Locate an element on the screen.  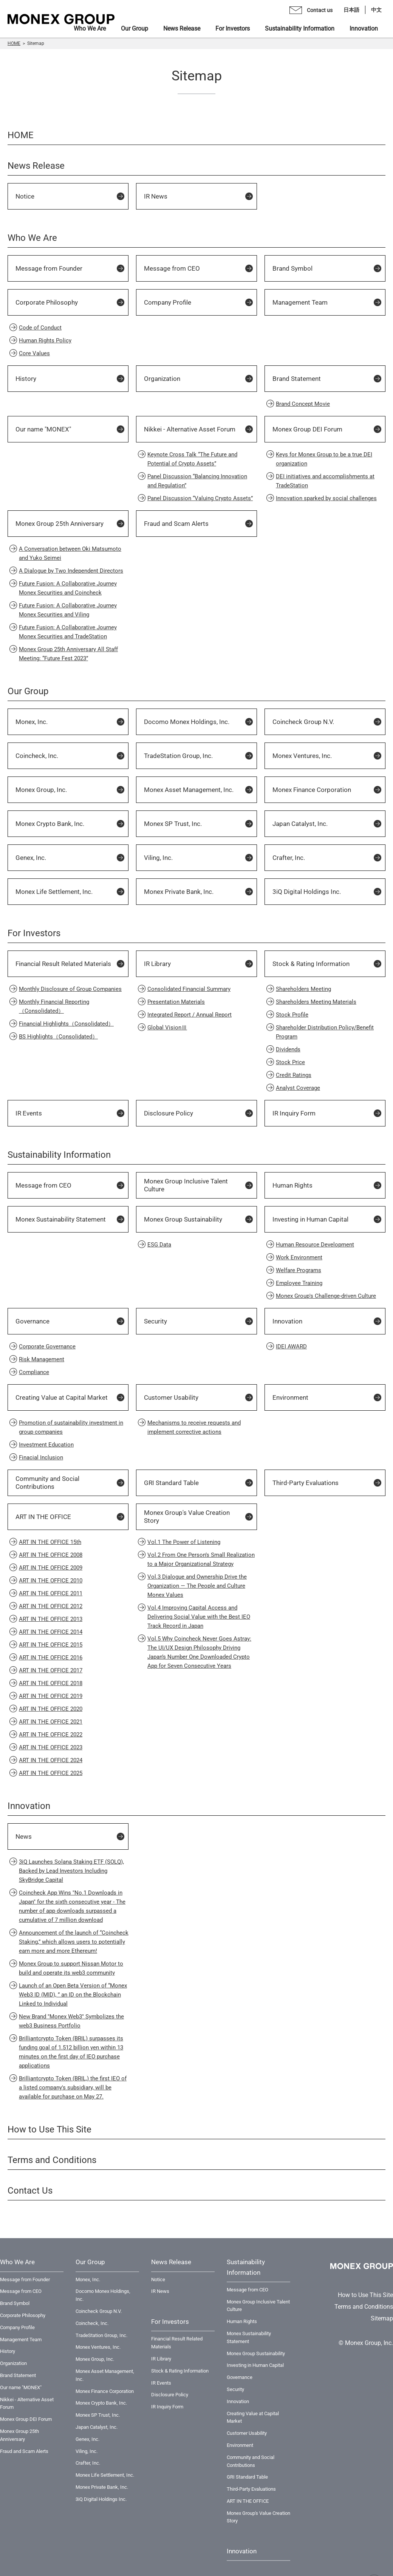
Human Resource Development is located at coordinates (315, 1244).